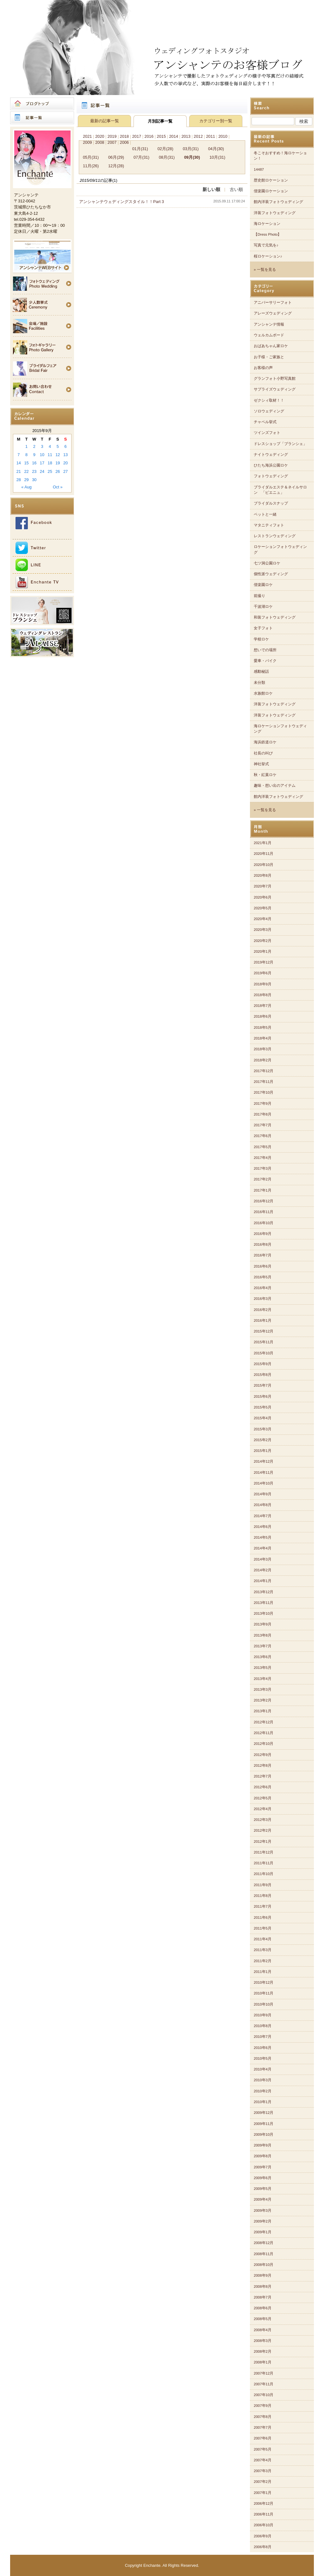 This screenshot has height=2576, width=324. What do you see at coordinates (275, 617) in the screenshot?
I see `和装フォトウェディング` at bounding box center [275, 617].